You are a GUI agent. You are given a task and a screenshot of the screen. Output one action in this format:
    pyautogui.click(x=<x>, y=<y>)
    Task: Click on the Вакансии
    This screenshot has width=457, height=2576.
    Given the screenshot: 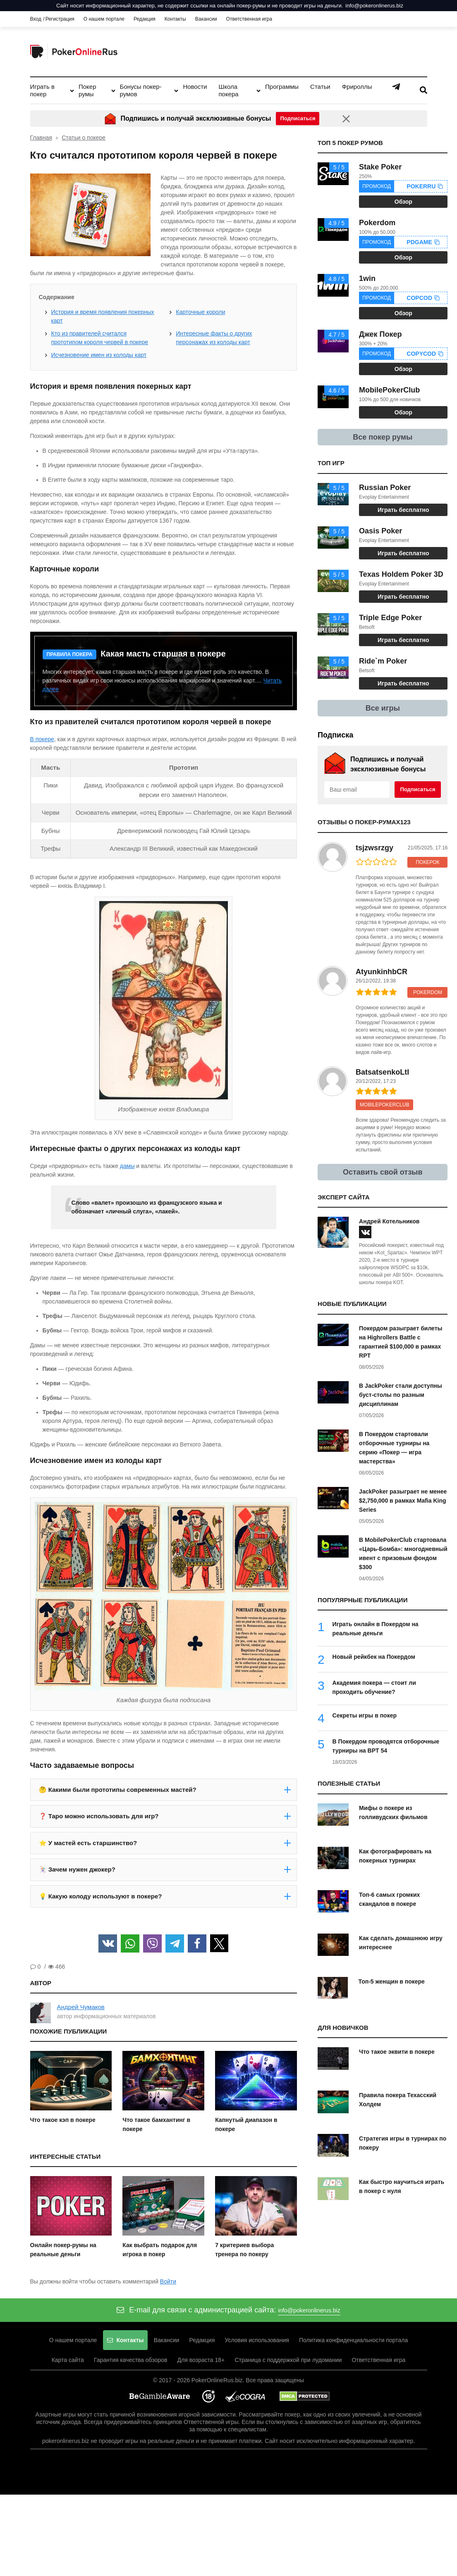 What is the action you would take?
    pyautogui.click(x=206, y=19)
    